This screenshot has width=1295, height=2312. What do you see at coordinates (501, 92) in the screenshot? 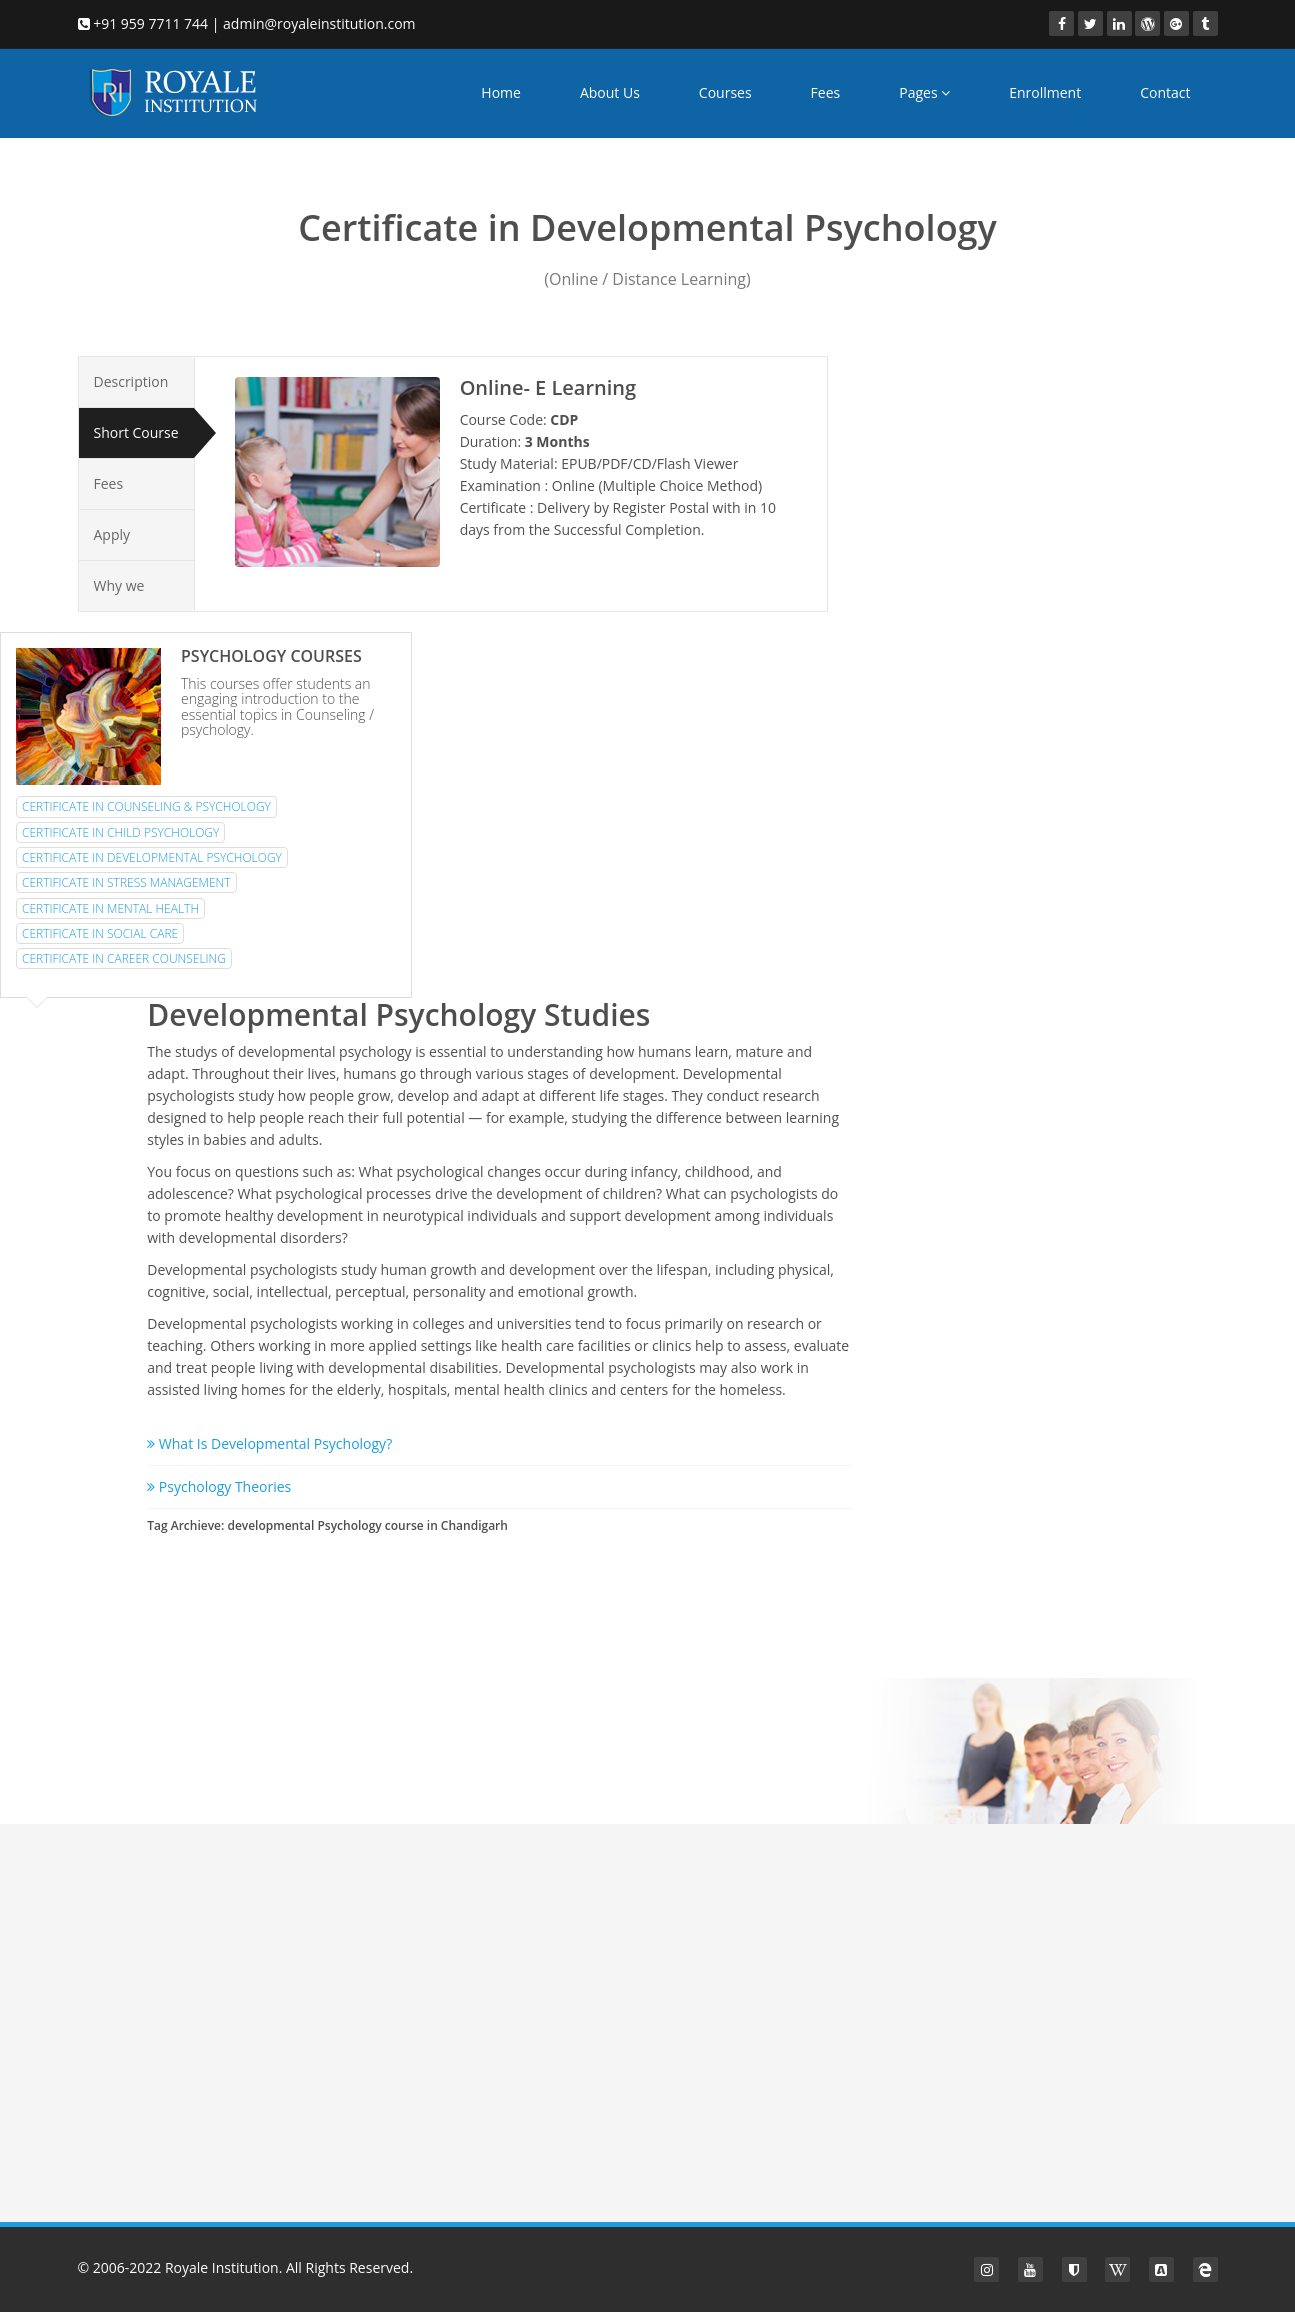
I see `Home` at bounding box center [501, 92].